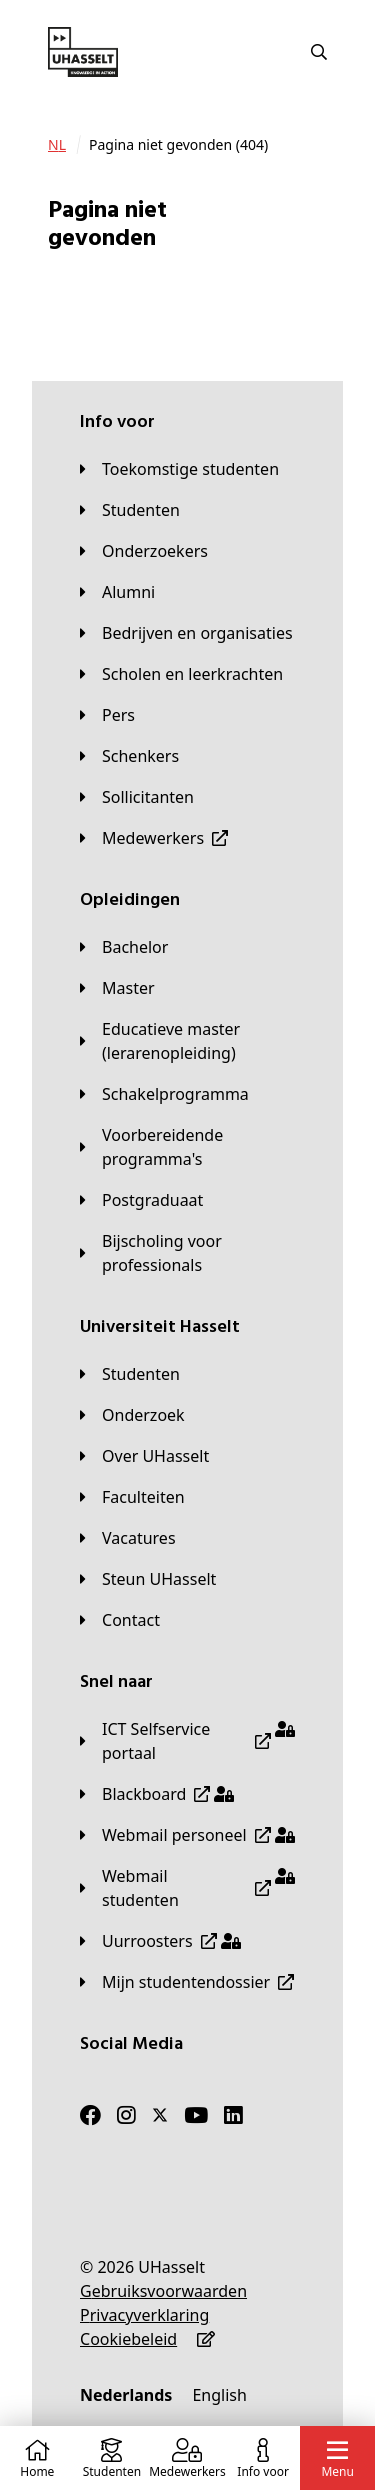 This screenshot has width=375, height=2490. Describe the element at coordinates (160, 1941) in the screenshot. I see `[Uurroosters]` at that location.